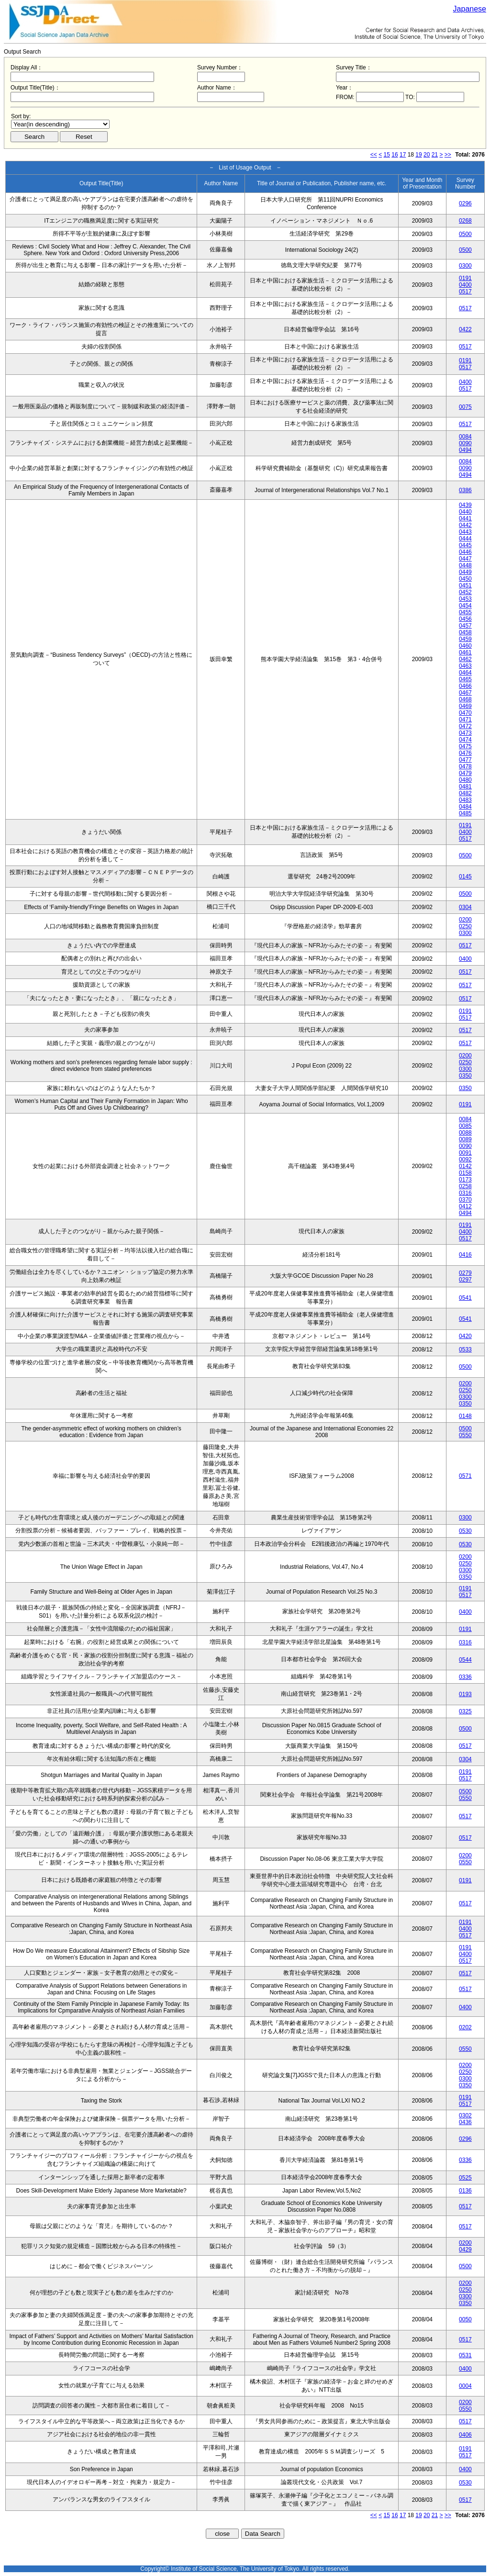 The image size is (490, 2576). What do you see at coordinates (465, 532) in the screenshot?
I see `0443` at bounding box center [465, 532].